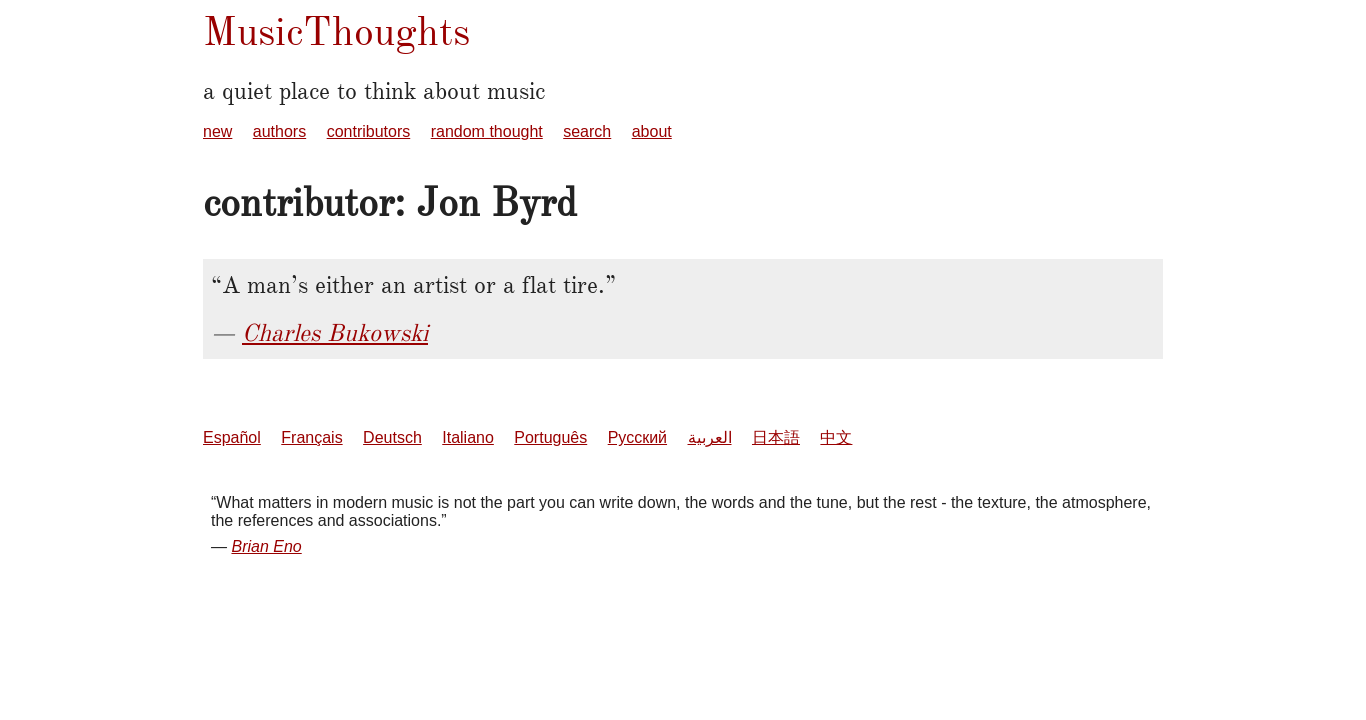 The width and height of the screenshot is (1366, 720). What do you see at coordinates (836, 437) in the screenshot?
I see `中文` at bounding box center [836, 437].